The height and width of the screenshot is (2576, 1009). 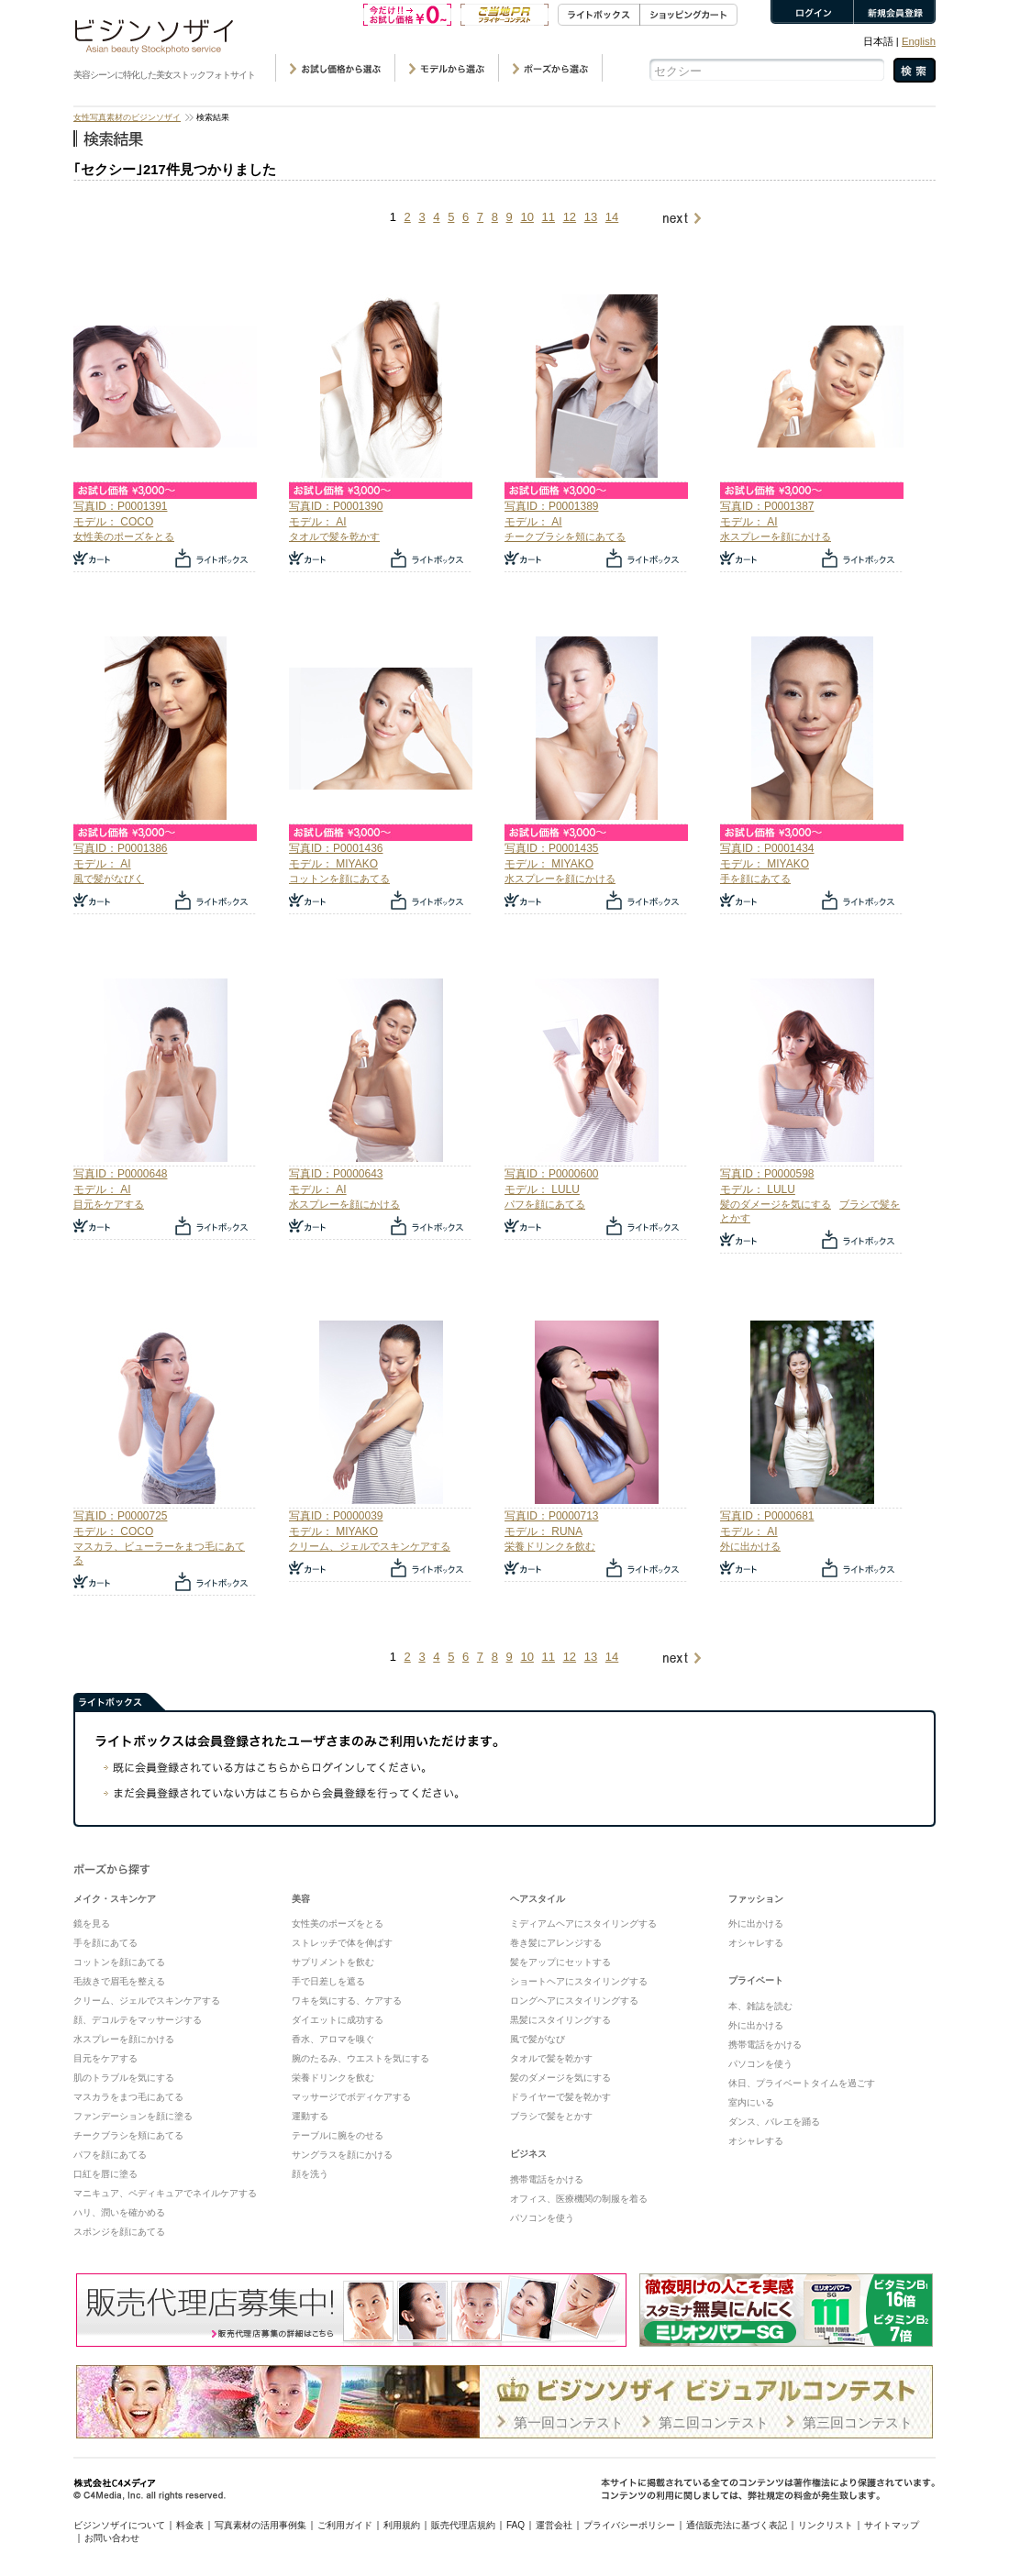 I want to click on 肌のトラブルを気にする, so click(x=123, y=2078).